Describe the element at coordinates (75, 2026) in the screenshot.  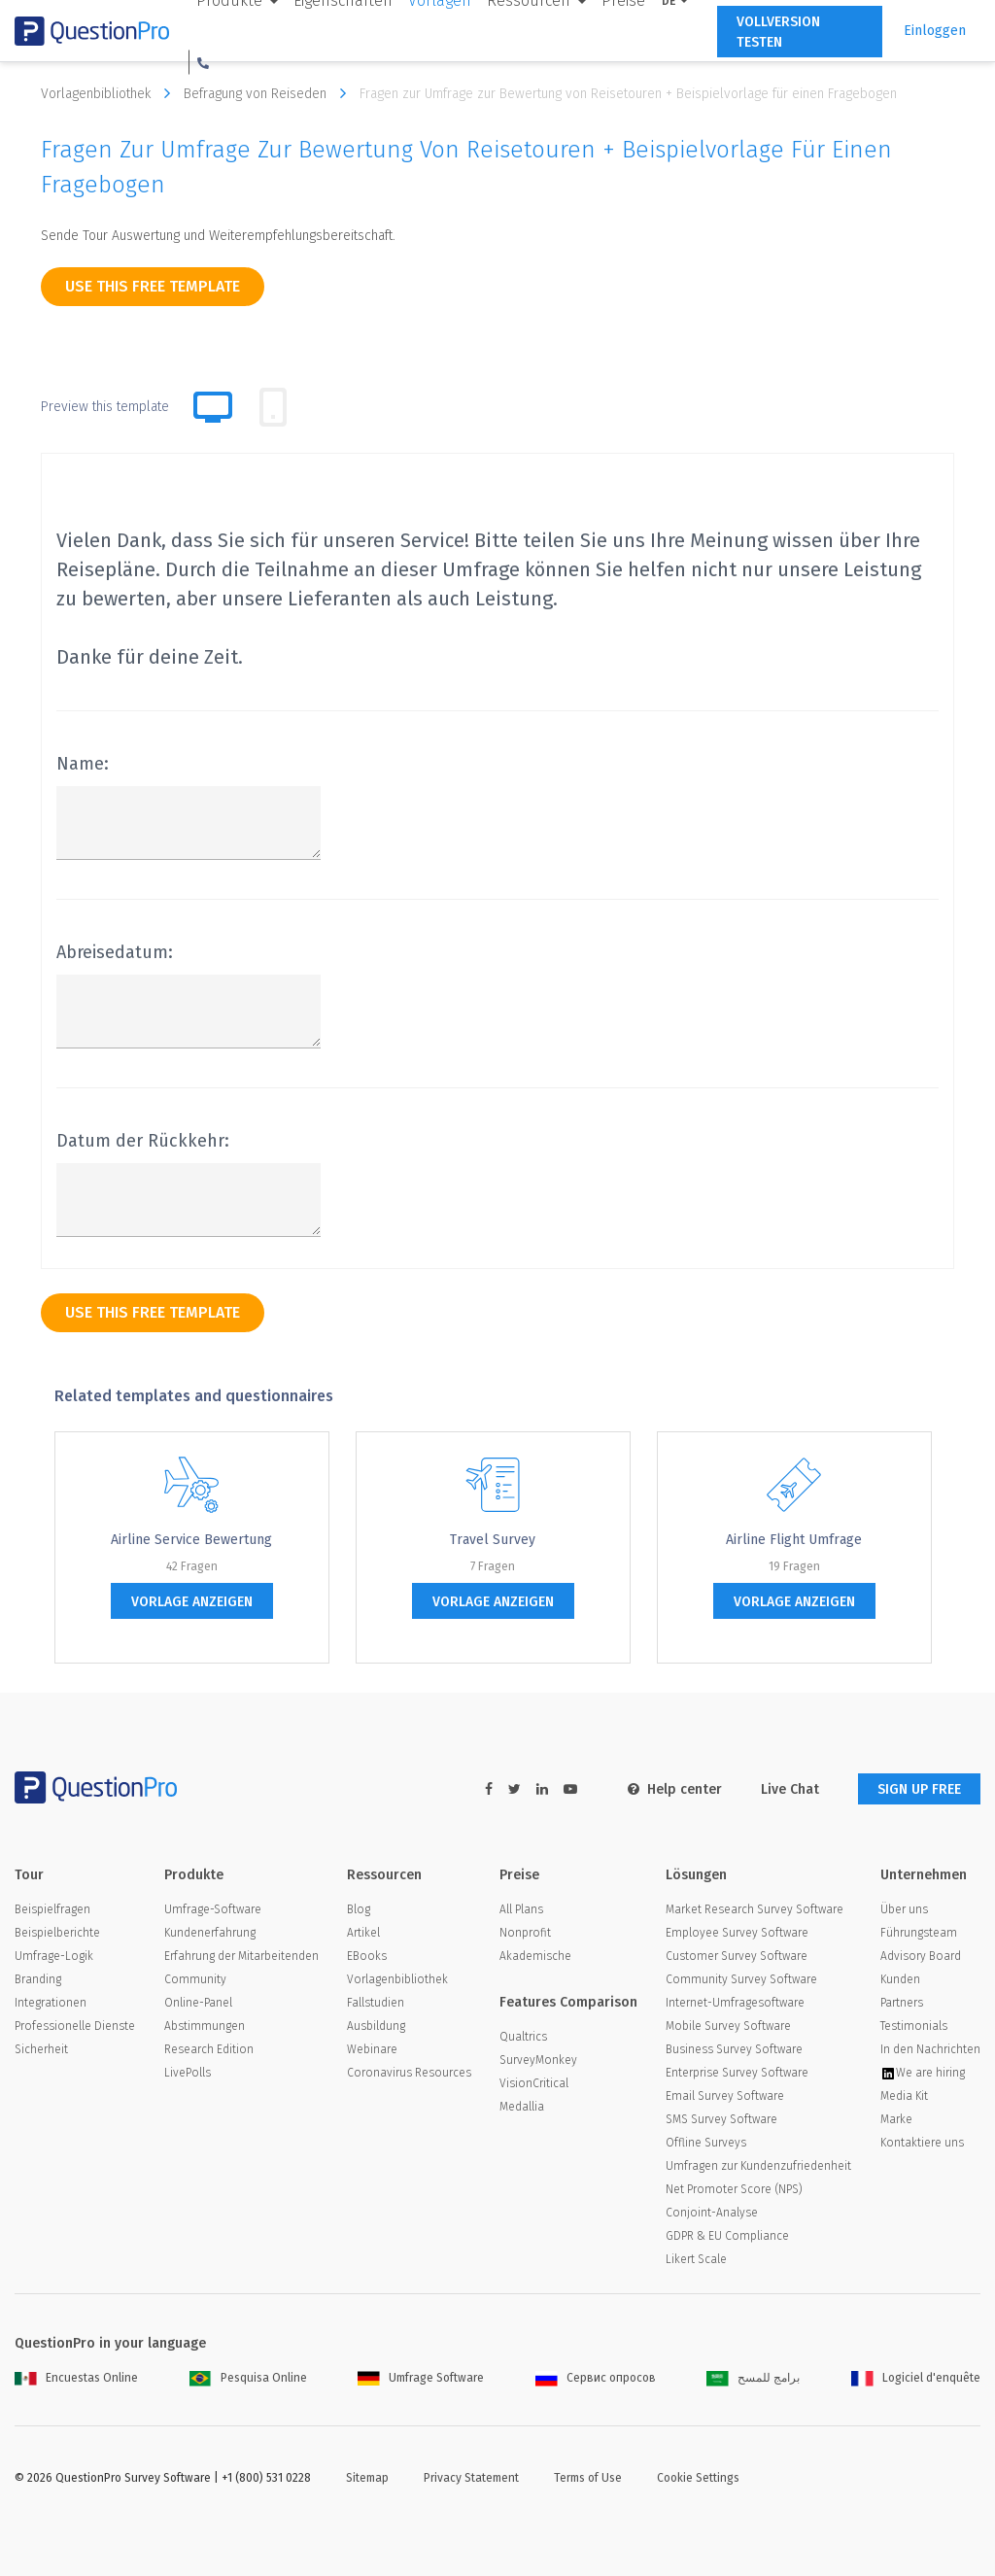
I see `Professionelle Dienste` at that location.